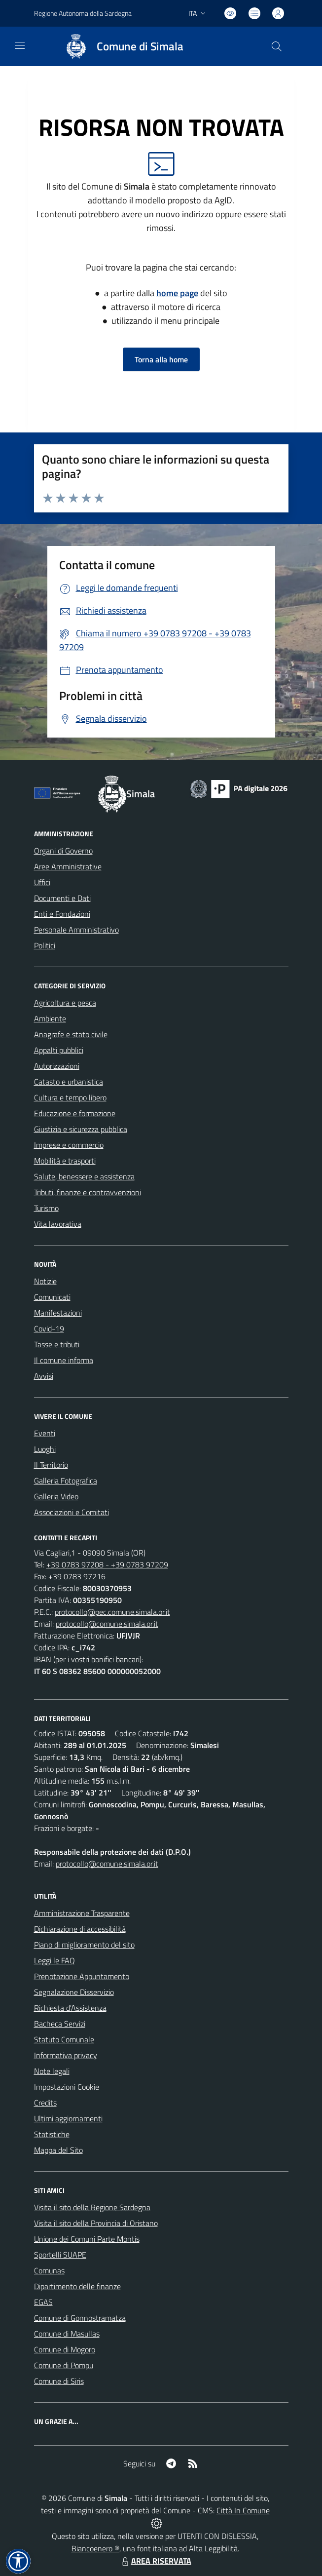 The height and width of the screenshot is (2576, 322). I want to click on +39 0783 97216, so click(77, 1576).